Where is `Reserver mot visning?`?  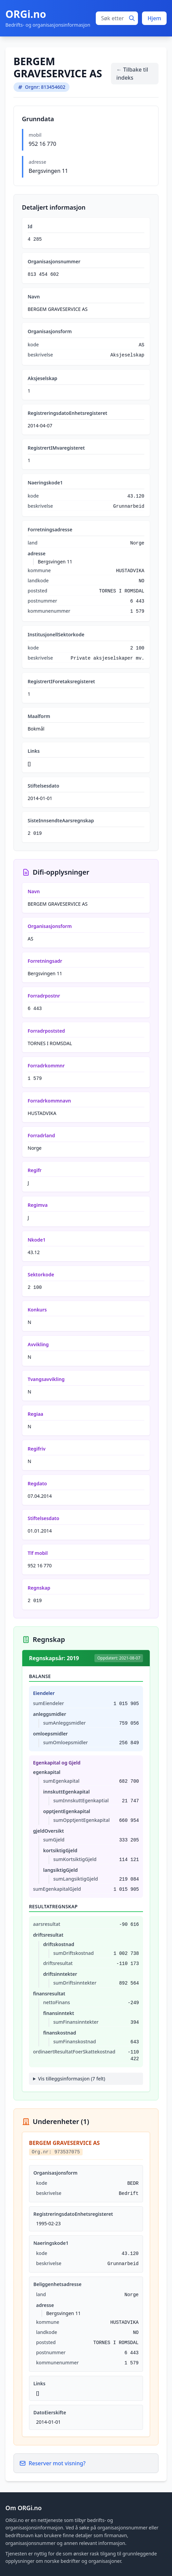
Reserver mot visning? is located at coordinates (52, 2463).